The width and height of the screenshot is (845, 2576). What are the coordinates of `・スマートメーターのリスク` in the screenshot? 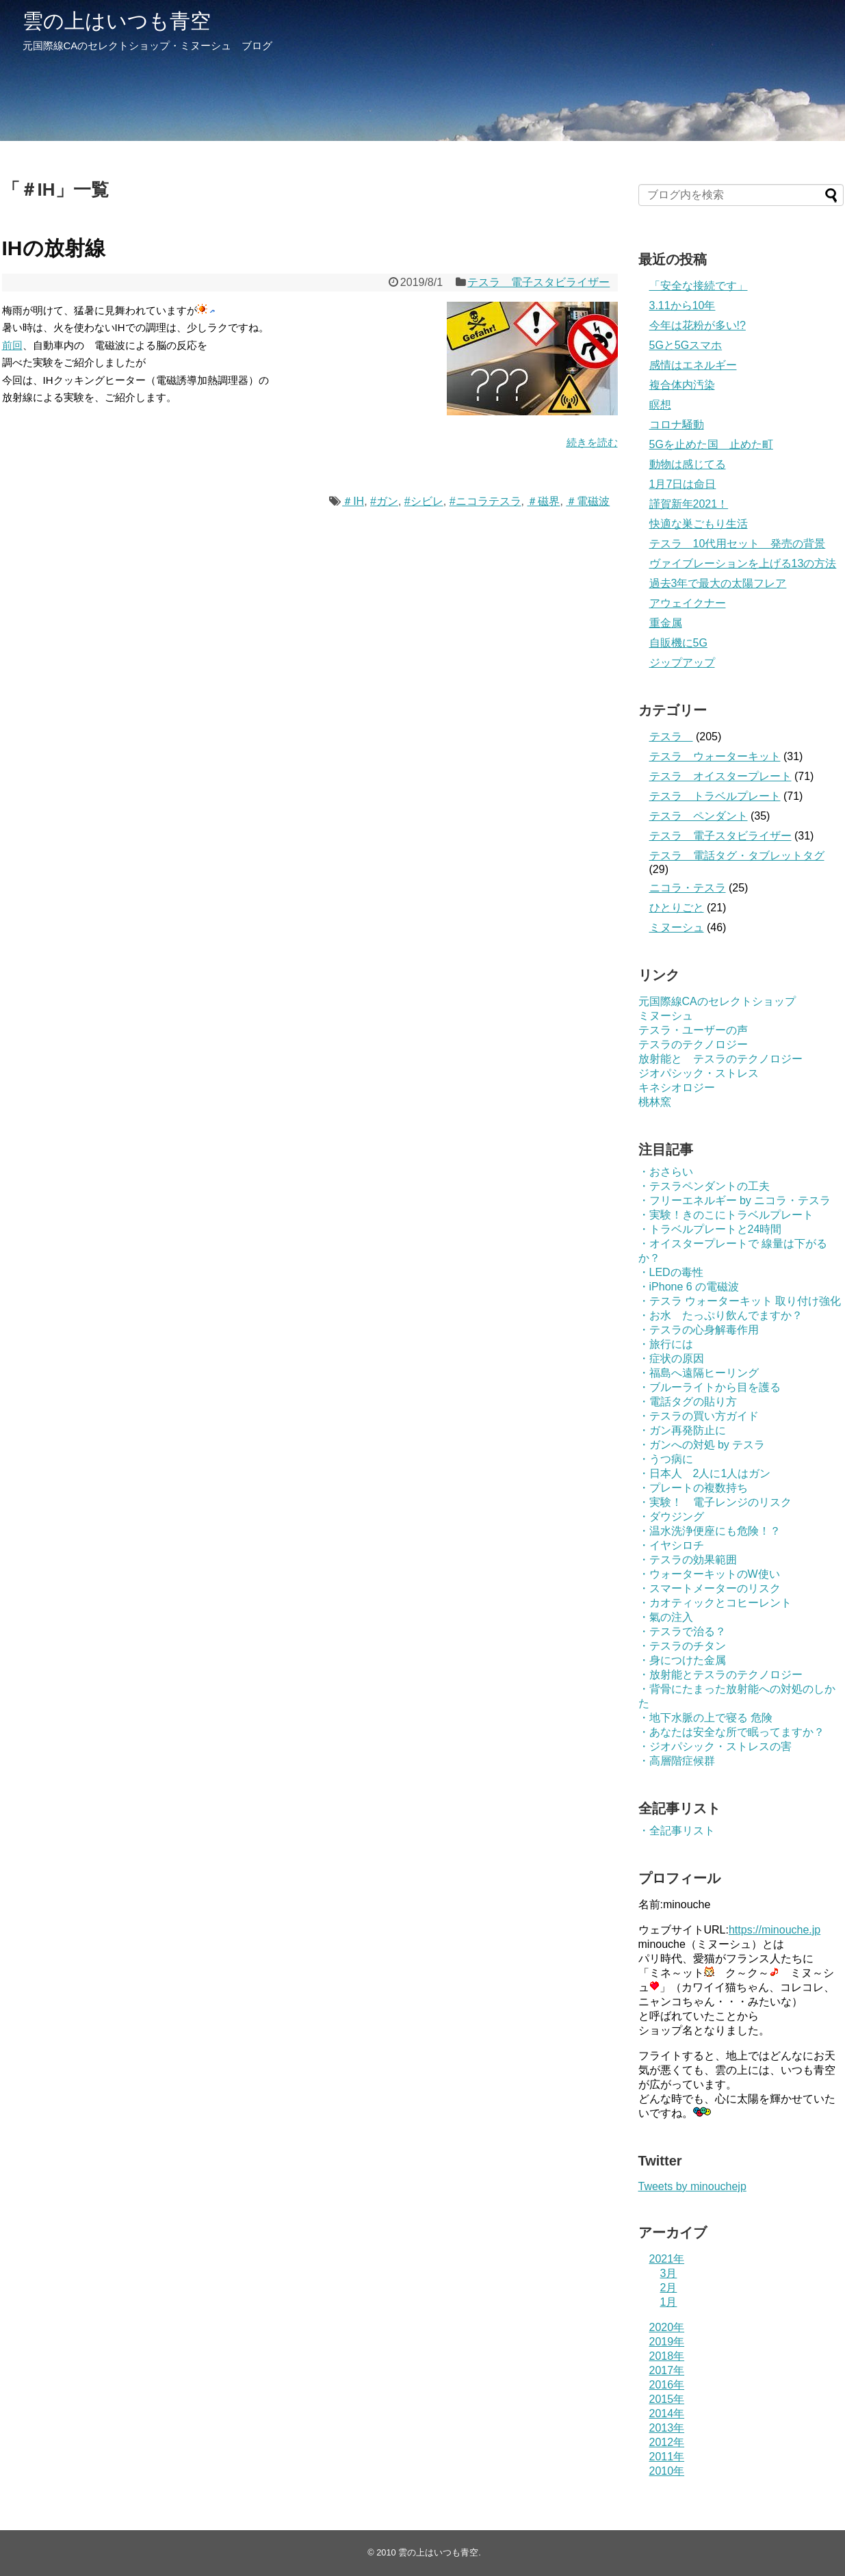 It's located at (709, 1588).